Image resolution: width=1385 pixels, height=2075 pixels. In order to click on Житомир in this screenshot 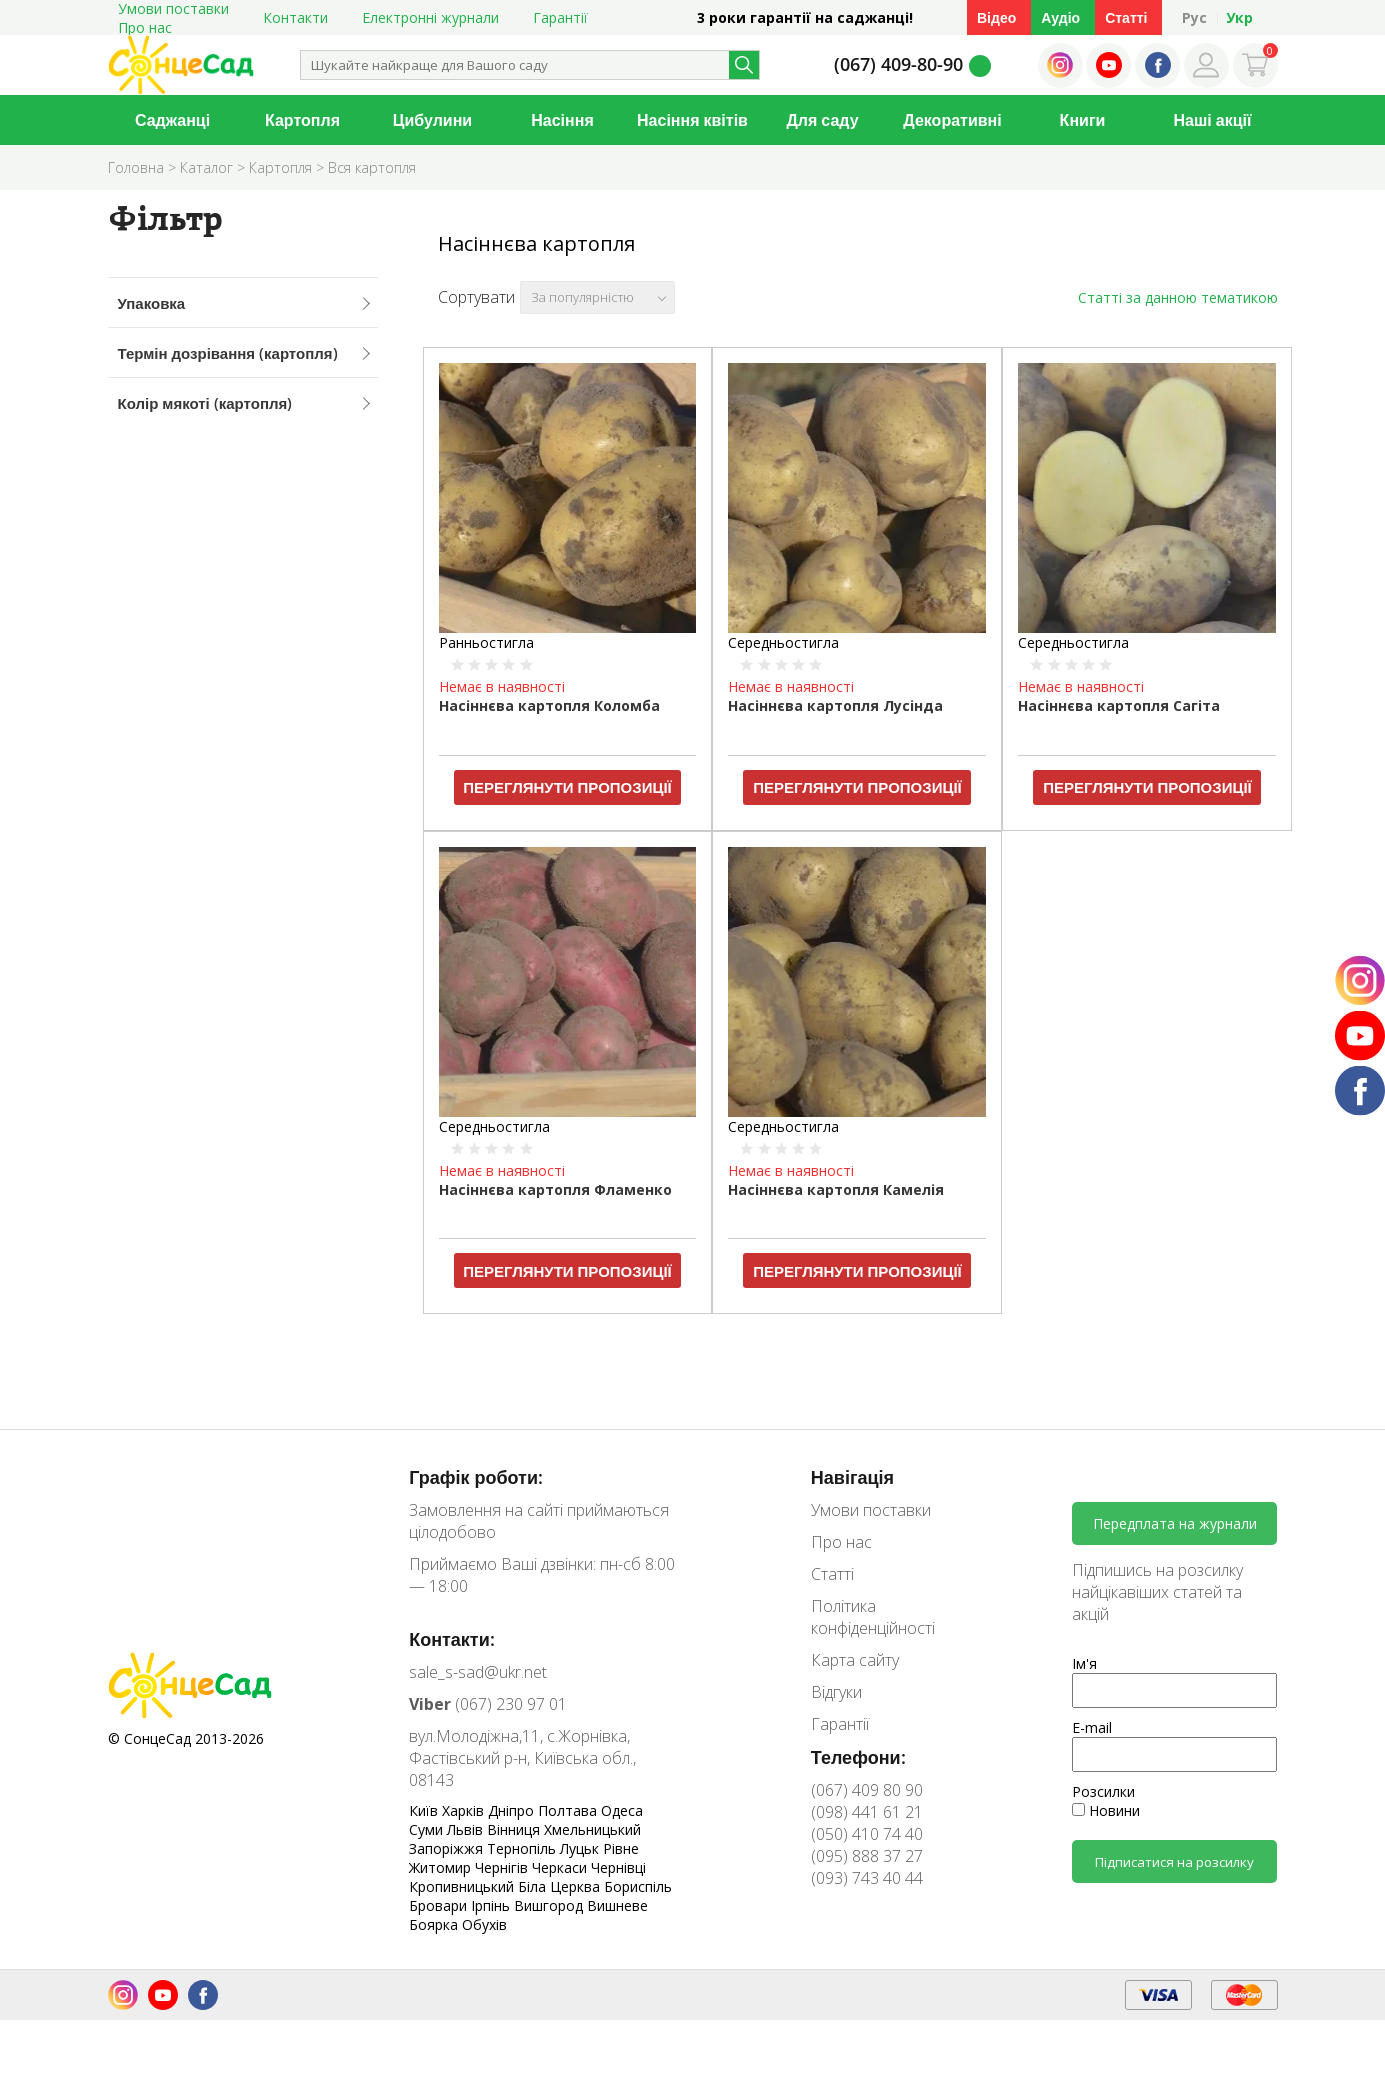, I will do `click(442, 1867)`.